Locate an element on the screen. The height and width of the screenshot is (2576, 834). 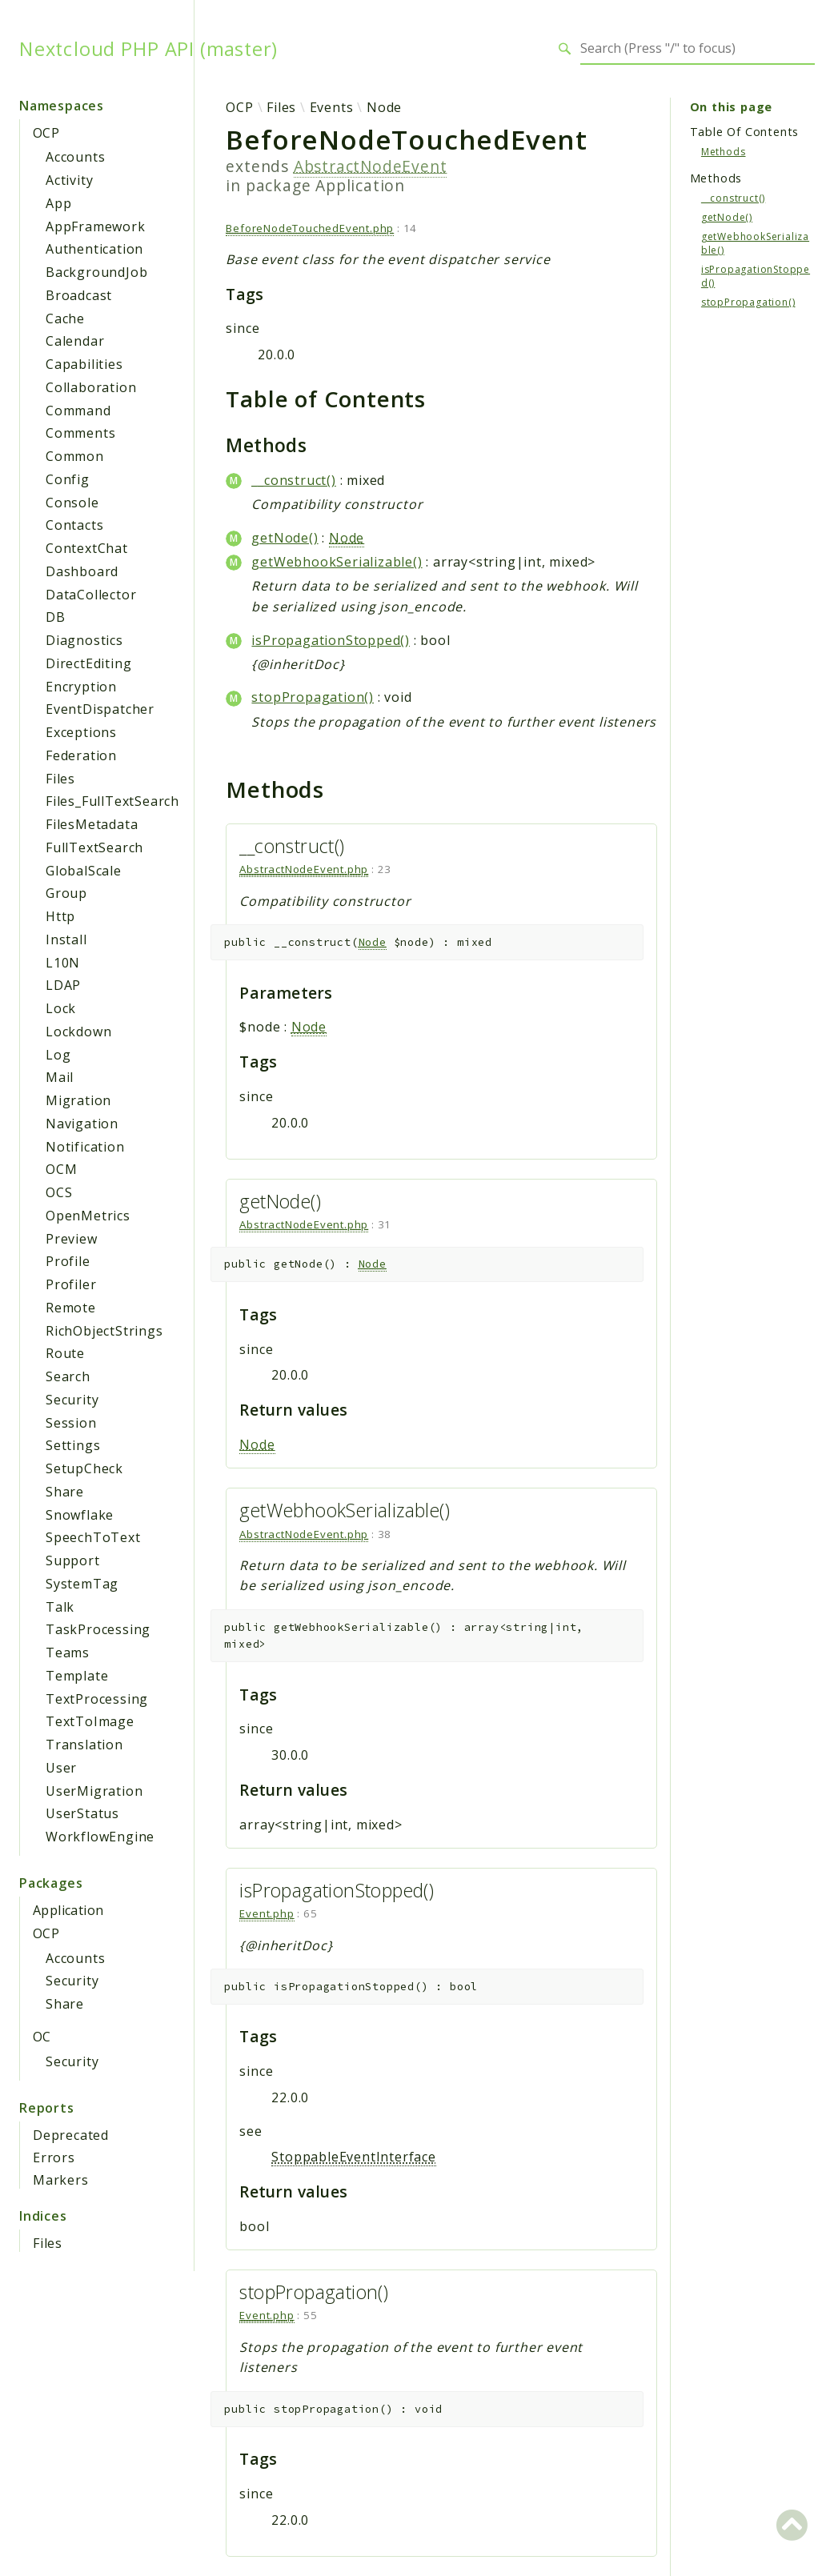
Route is located at coordinates (65, 1353).